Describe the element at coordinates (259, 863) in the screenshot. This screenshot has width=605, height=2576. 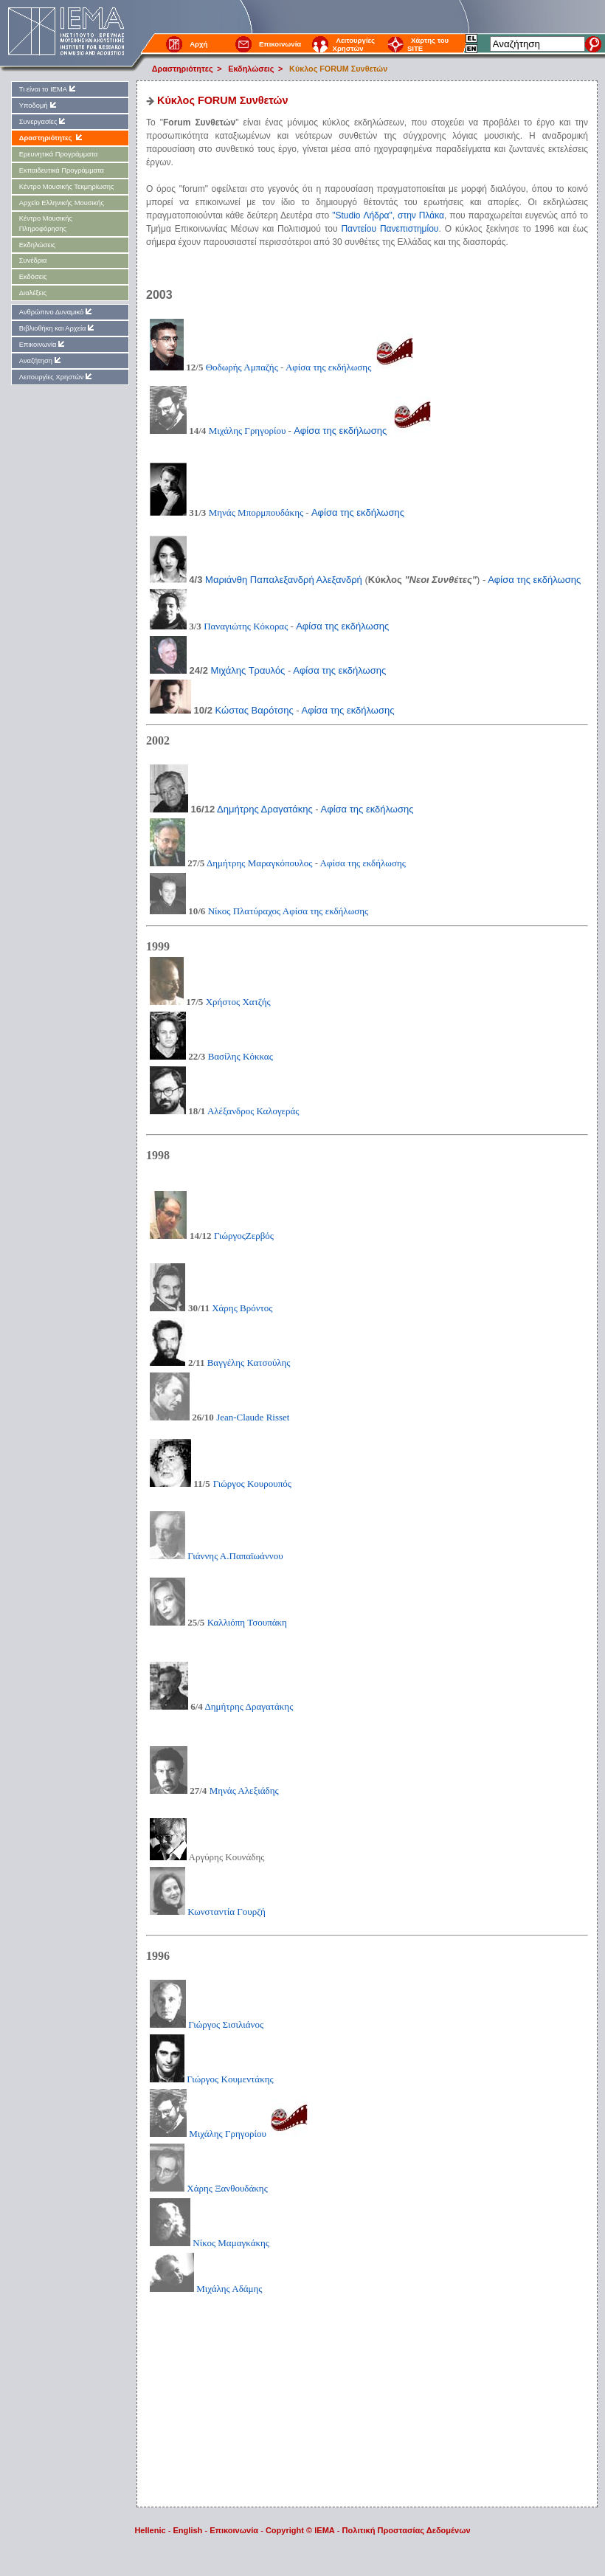
I see `Δημήτρης Μαραγκόπουλος` at that location.